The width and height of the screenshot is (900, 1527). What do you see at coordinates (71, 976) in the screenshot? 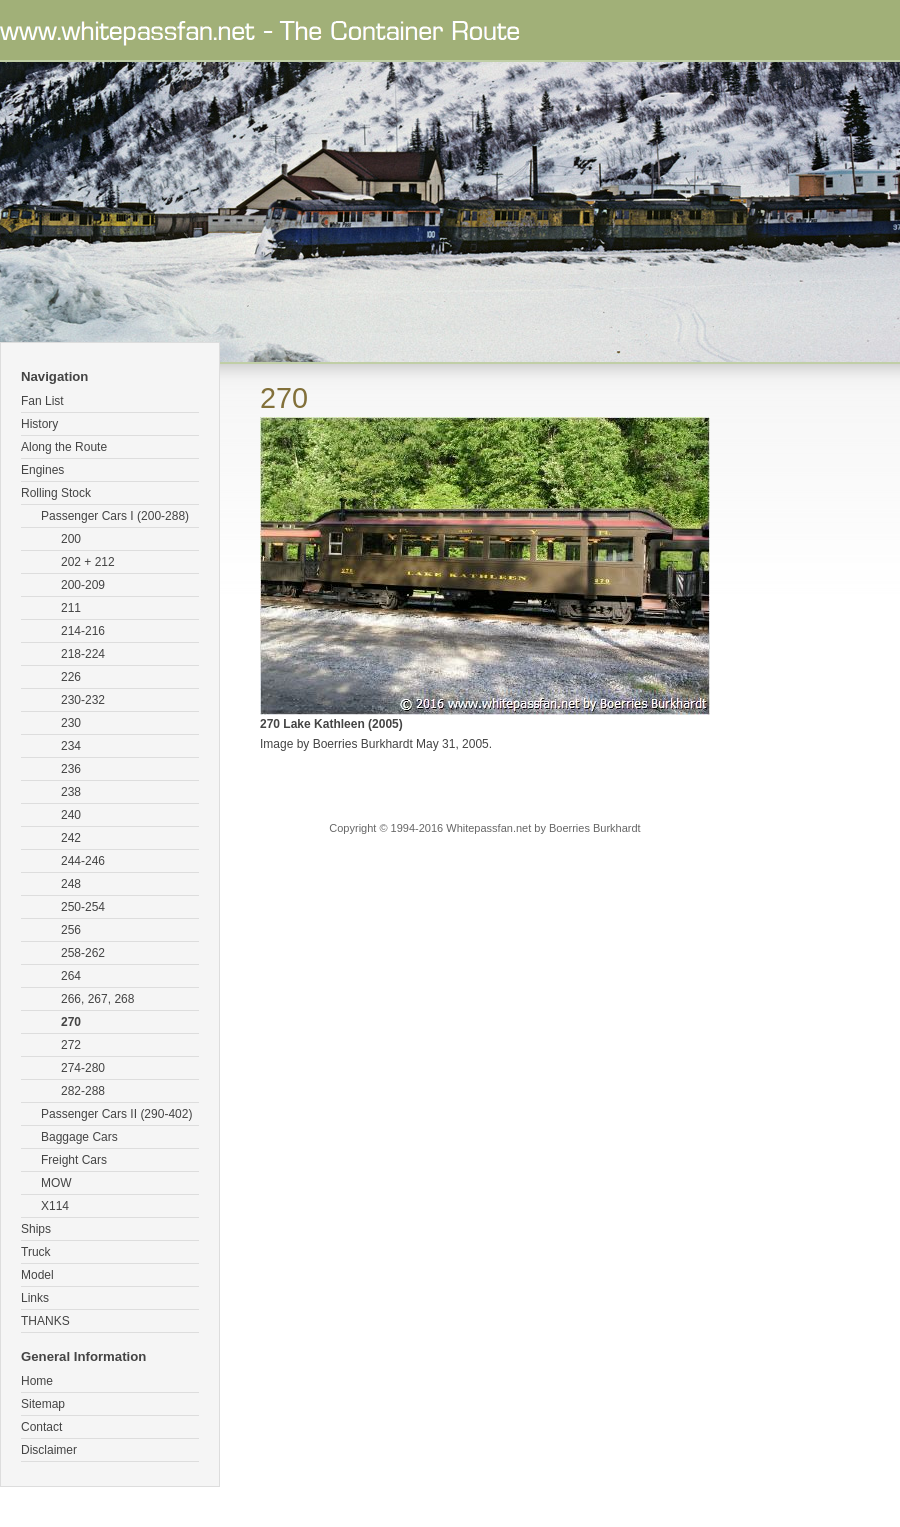
I see `264` at bounding box center [71, 976].